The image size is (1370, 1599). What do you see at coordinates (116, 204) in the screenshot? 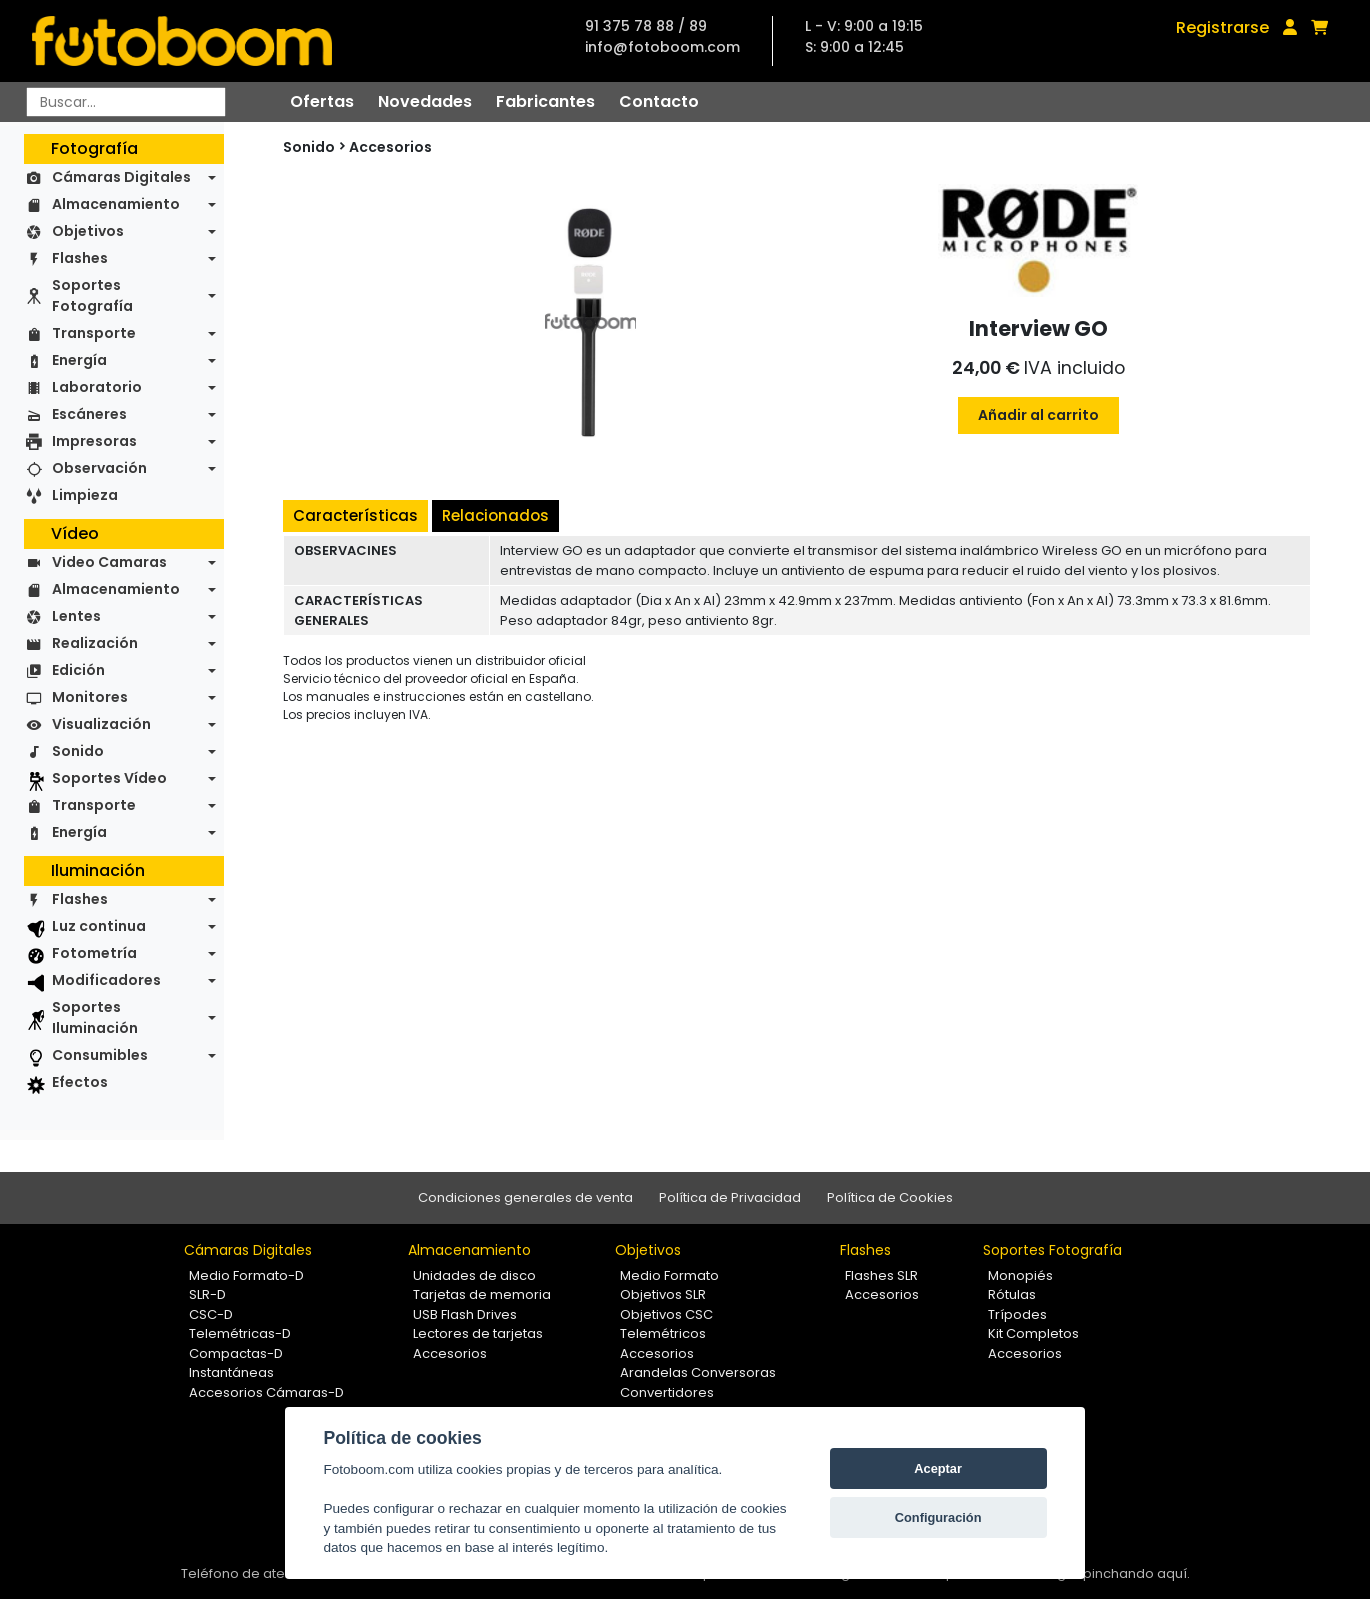
I see `Almacenamiento` at bounding box center [116, 204].